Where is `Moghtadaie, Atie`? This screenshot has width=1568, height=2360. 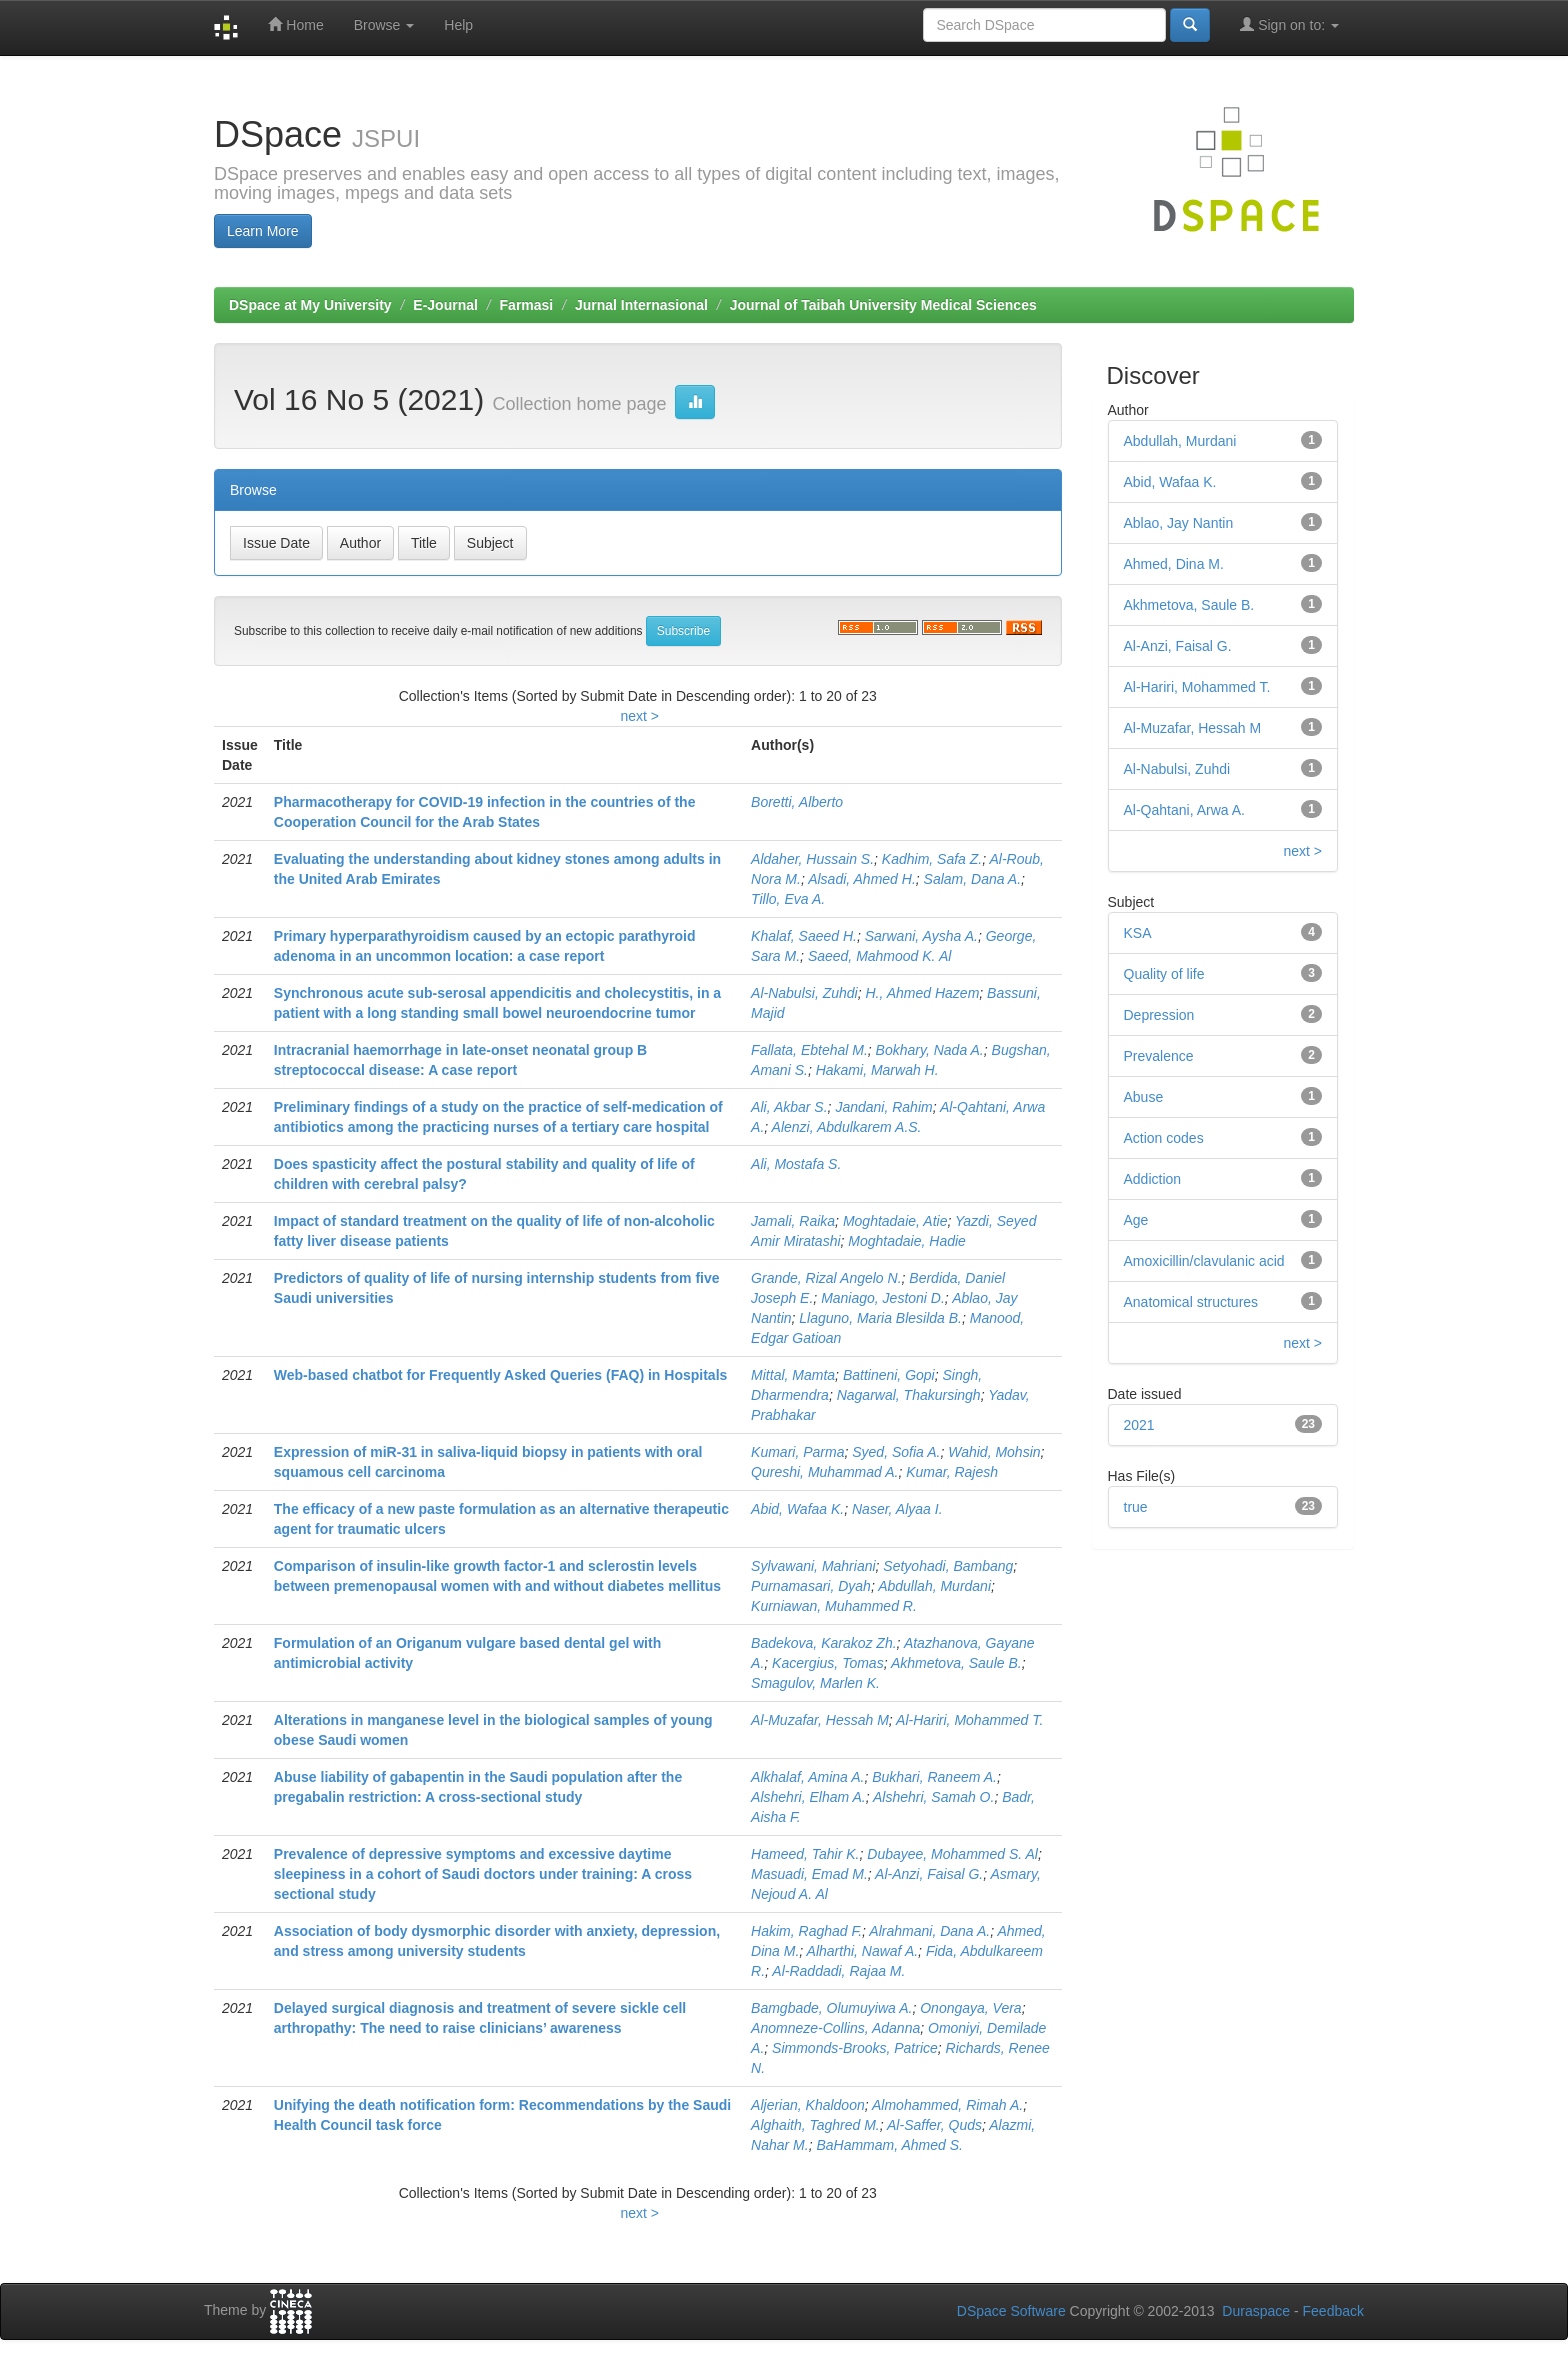 Moghtadaie, Atie is located at coordinates (895, 1221).